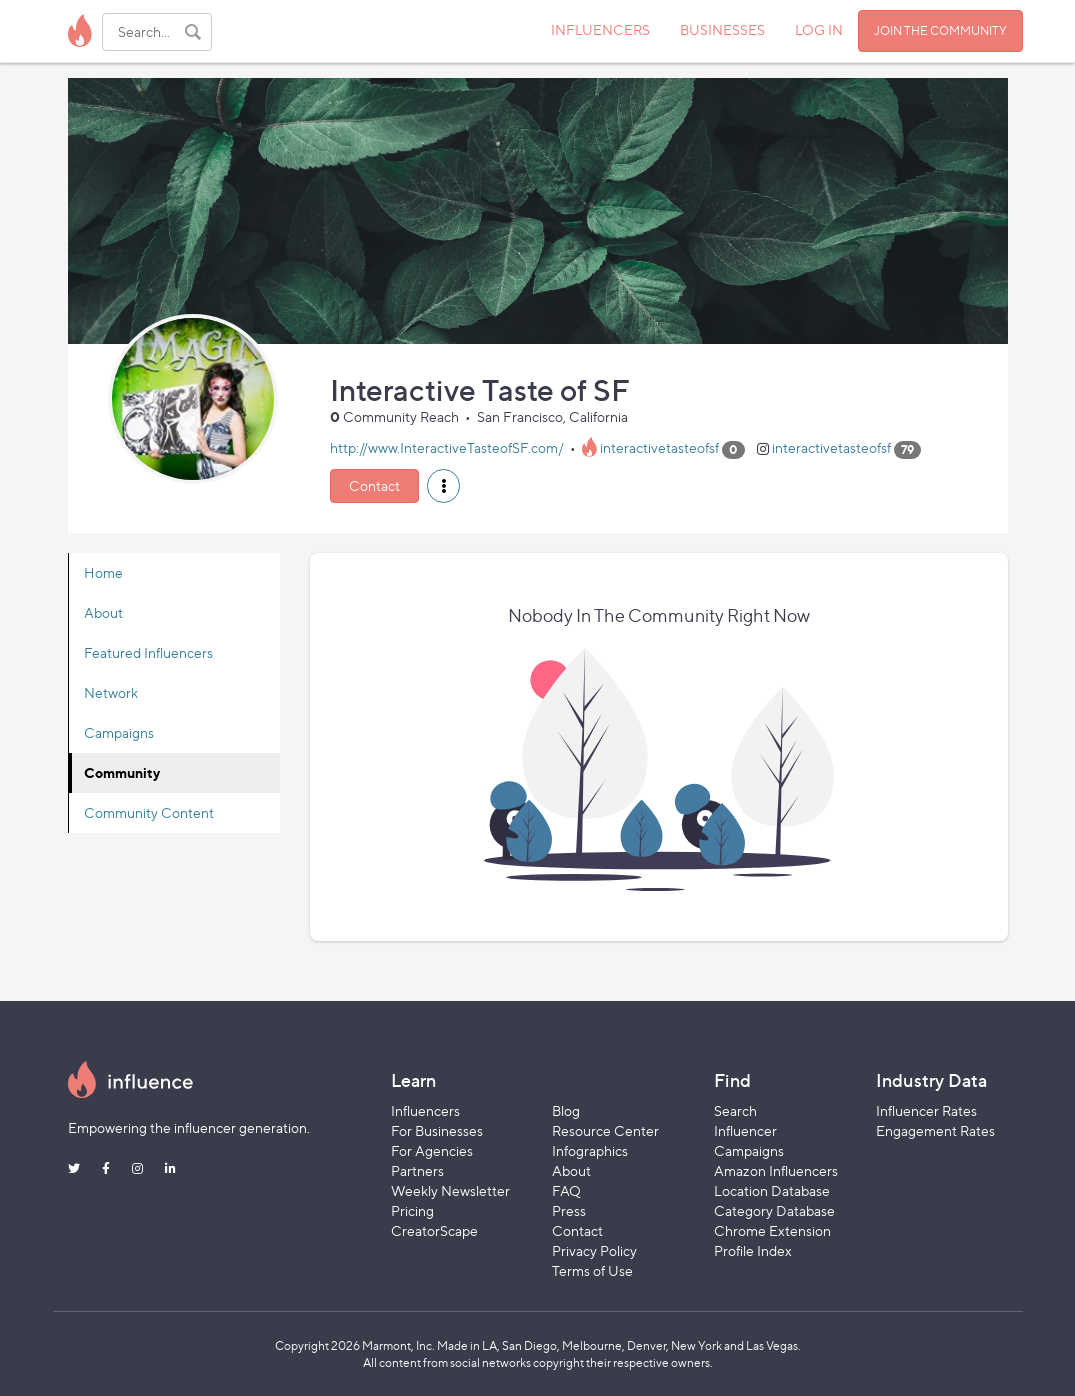 The width and height of the screenshot is (1075, 1396). What do you see at coordinates (926, 1110) in the screenshot?
I see `Influencer Rates` at bounding box center [926, 1110].